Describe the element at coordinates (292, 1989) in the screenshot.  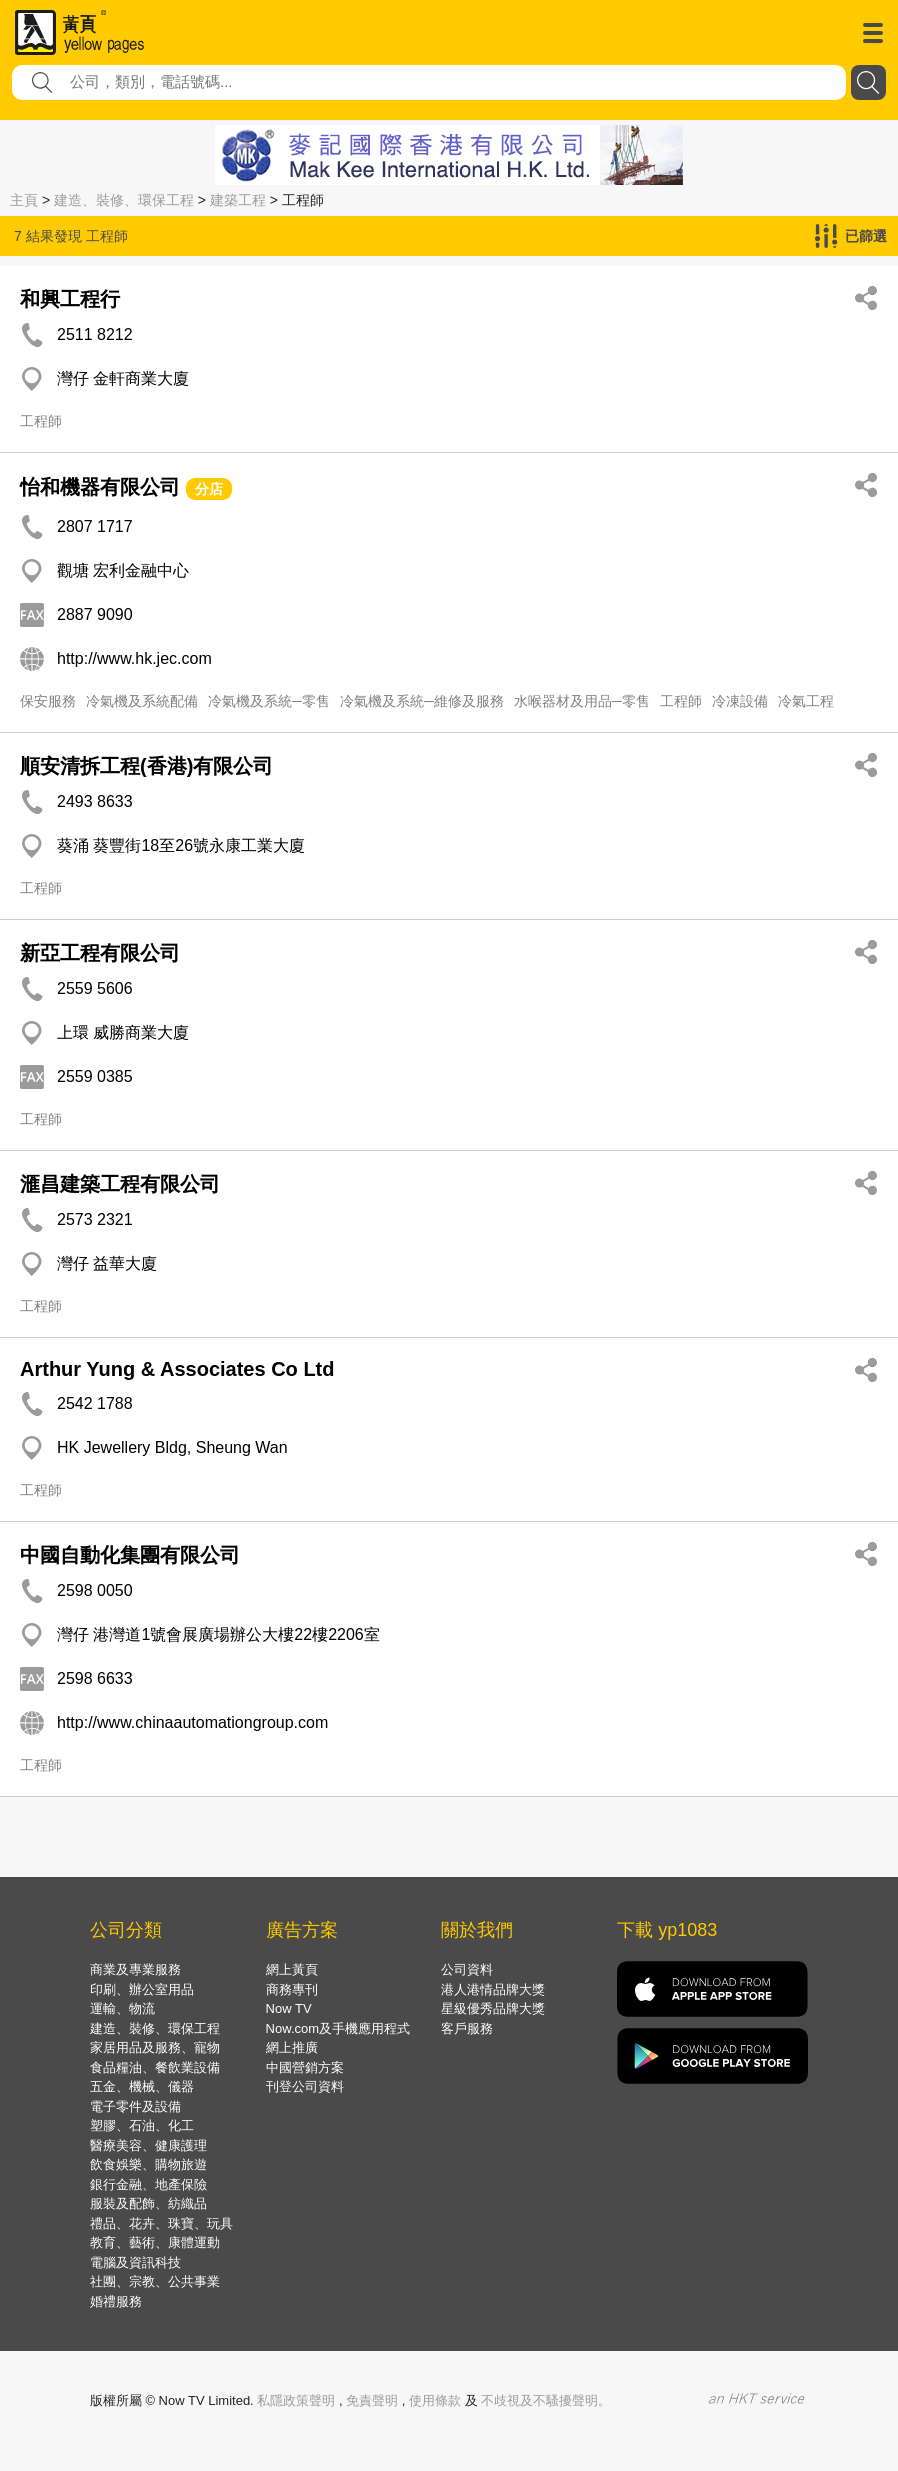
I see `商務專刊` at that location.